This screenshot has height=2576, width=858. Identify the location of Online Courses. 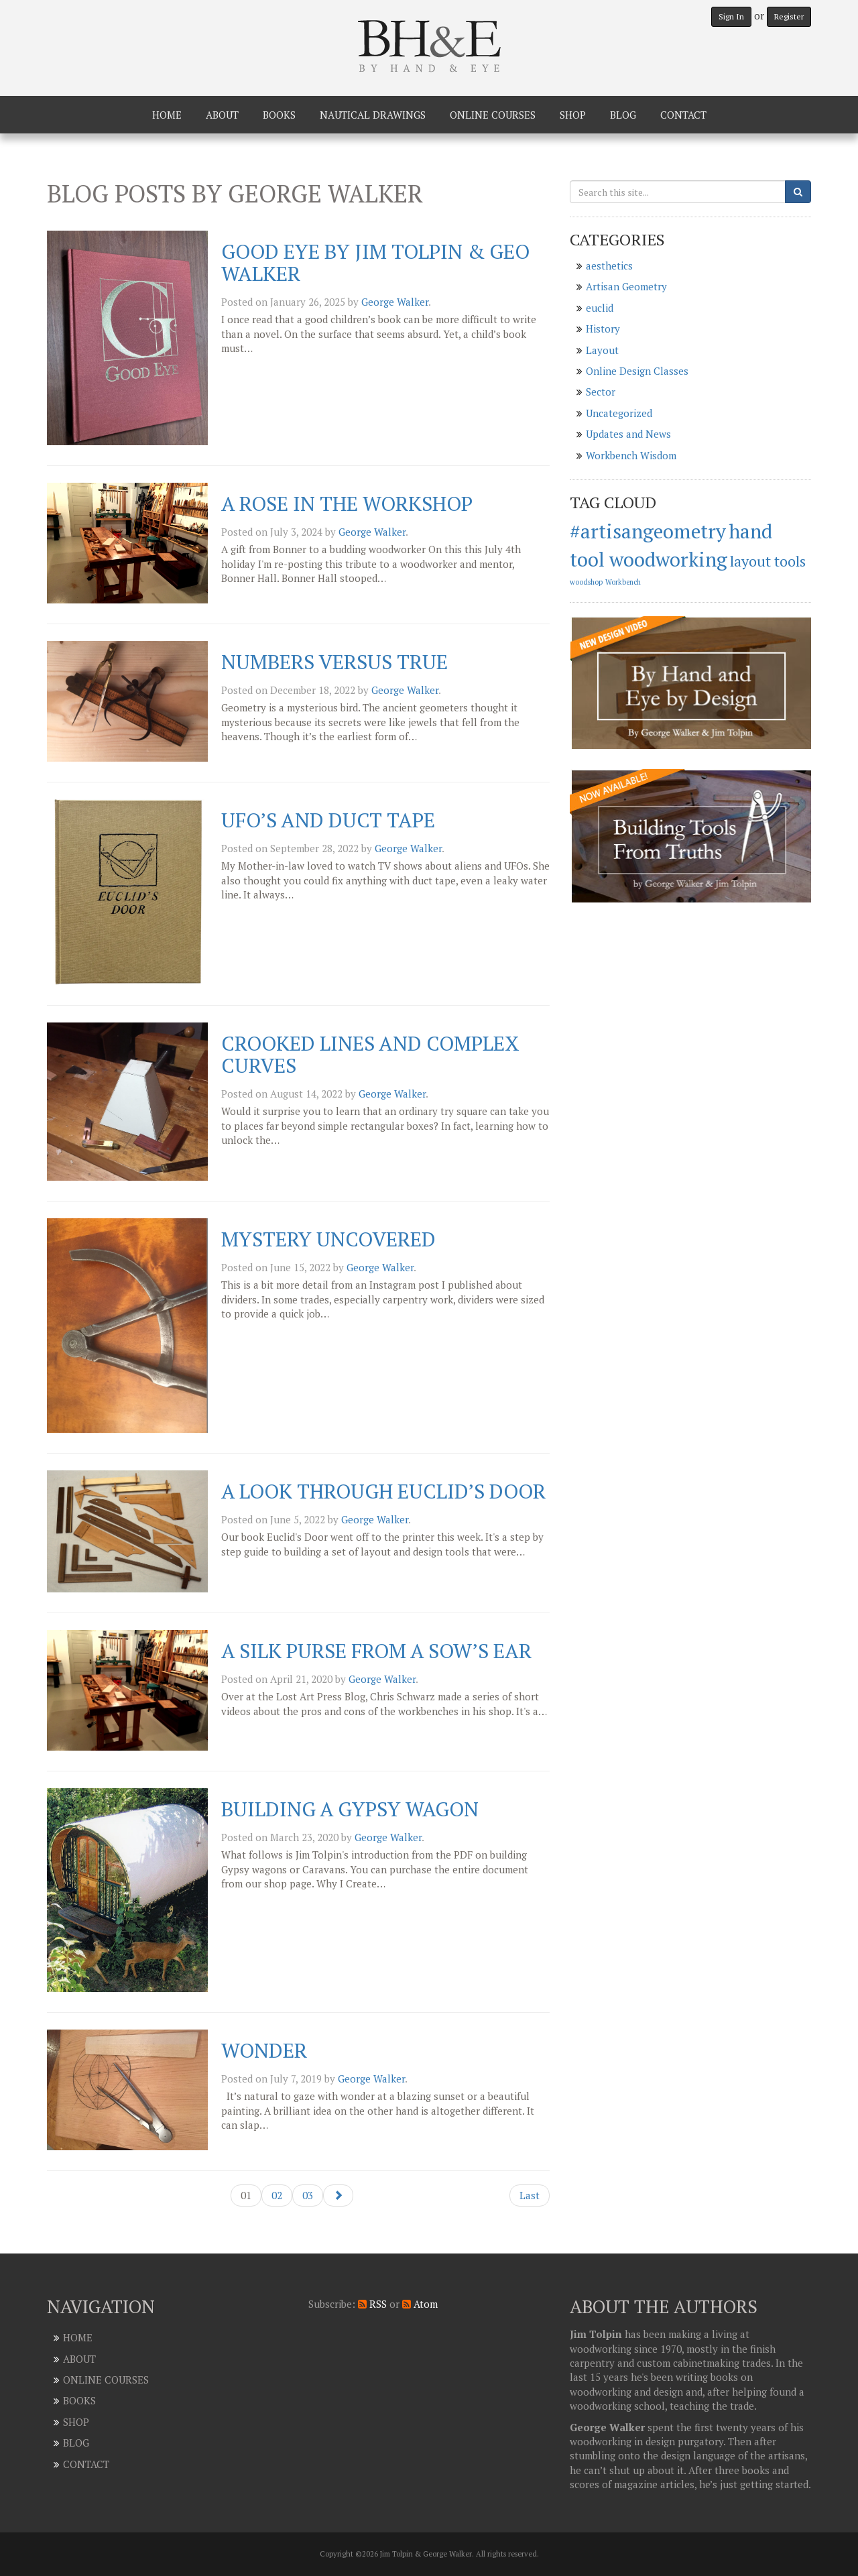
(493, 114).